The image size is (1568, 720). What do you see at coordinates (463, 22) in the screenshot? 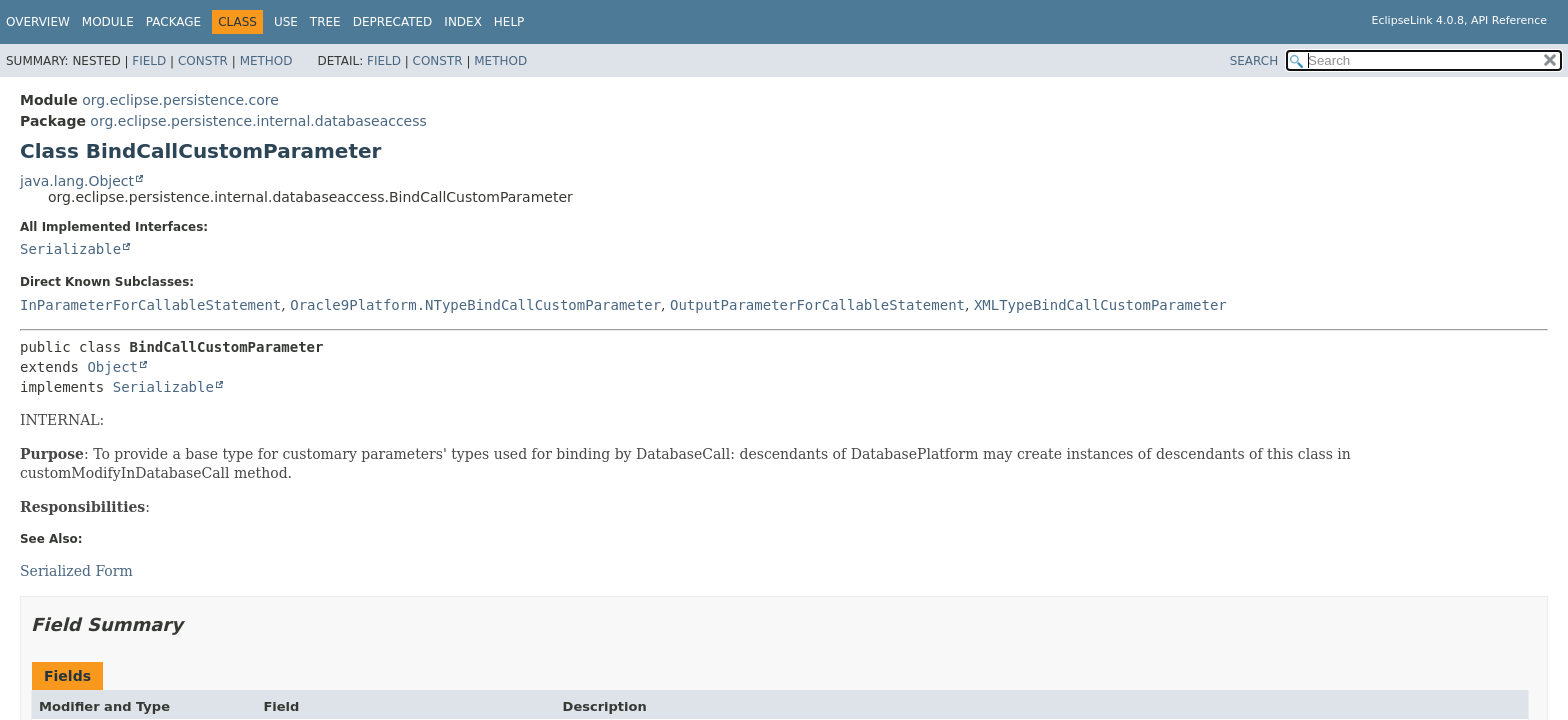
I see `Index` at bounding box center [463, 22].